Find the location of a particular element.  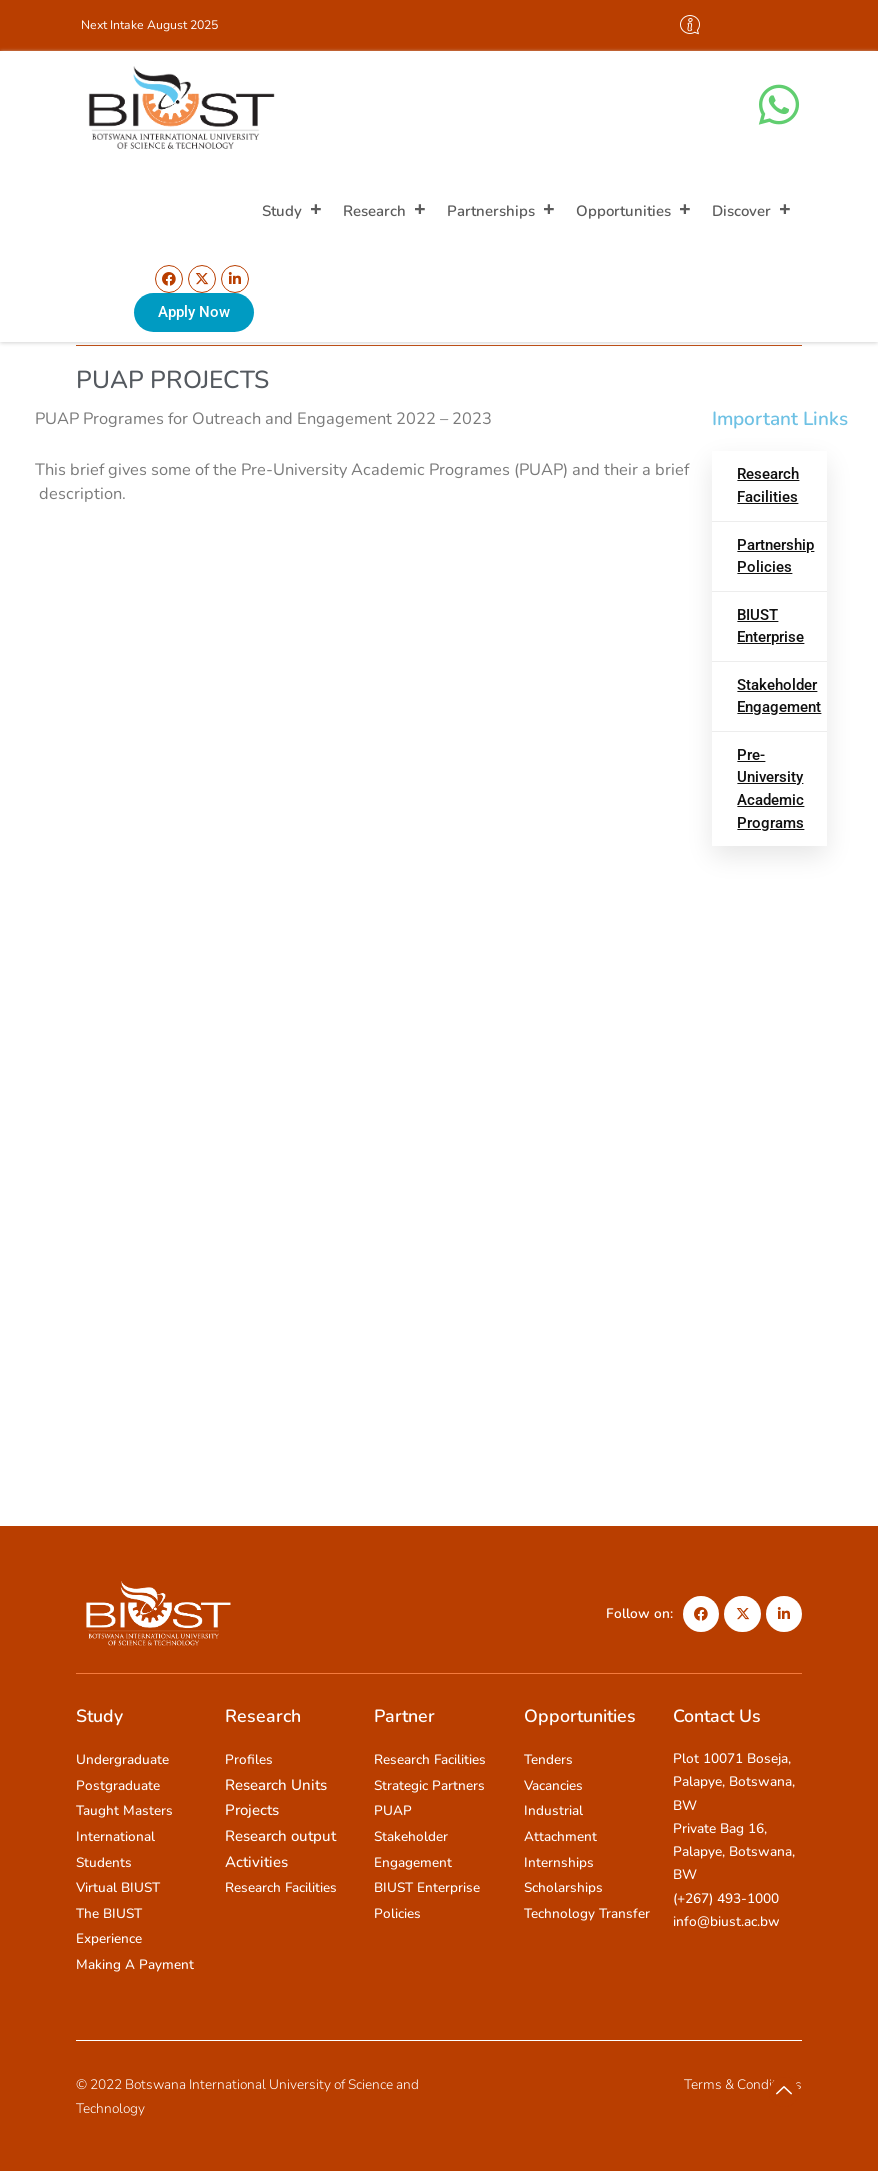

Discover is located at coordinates (752, 211).